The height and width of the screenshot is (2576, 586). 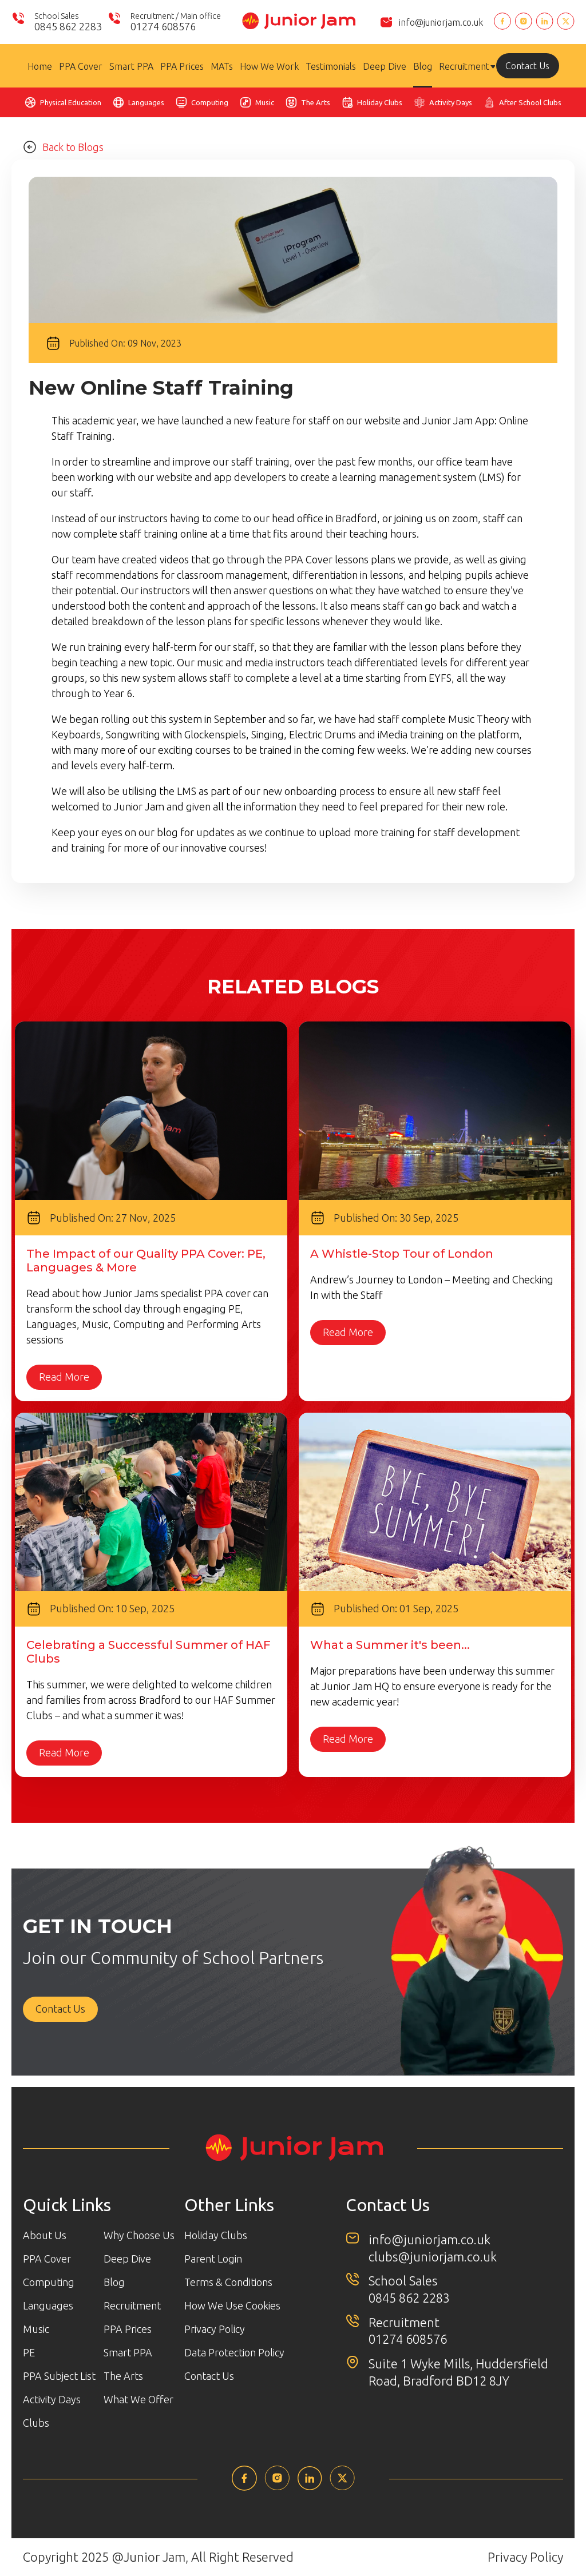 I want to click on Home, so click(x=39, y=66).